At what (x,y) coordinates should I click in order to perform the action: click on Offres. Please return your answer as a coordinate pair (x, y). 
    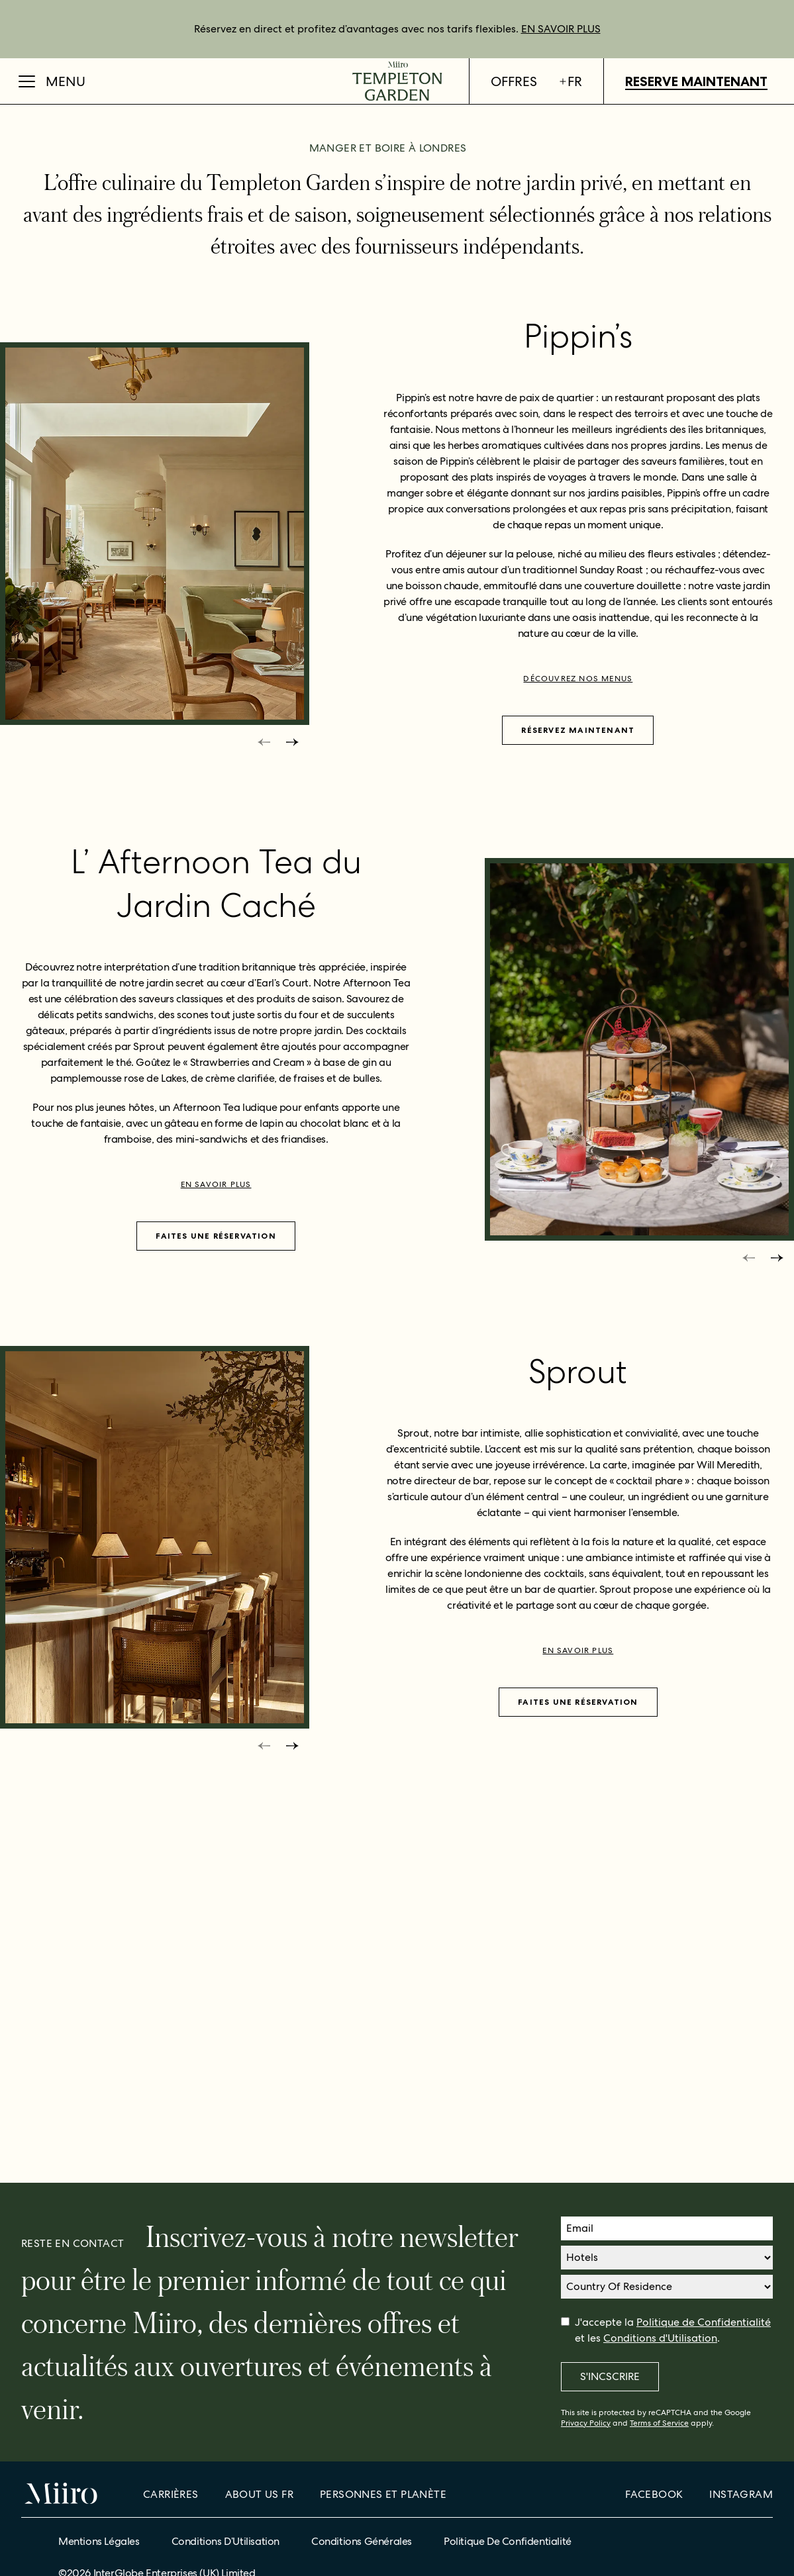
    Looking at the image, I should click on (514, 81).